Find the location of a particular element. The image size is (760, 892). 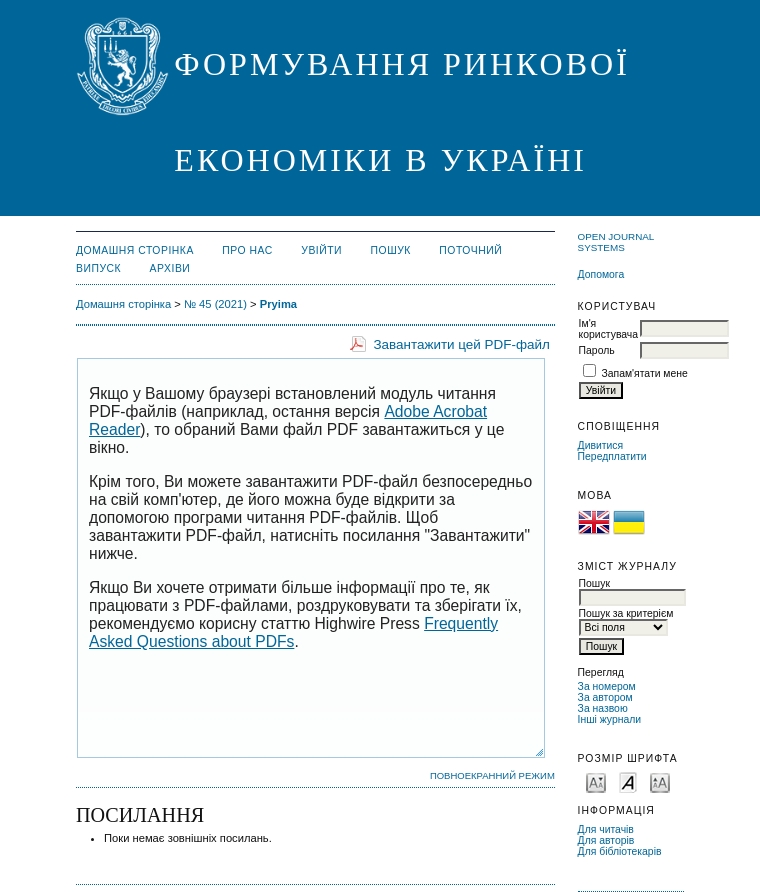

Про нас is located at coordinates (247, 250).